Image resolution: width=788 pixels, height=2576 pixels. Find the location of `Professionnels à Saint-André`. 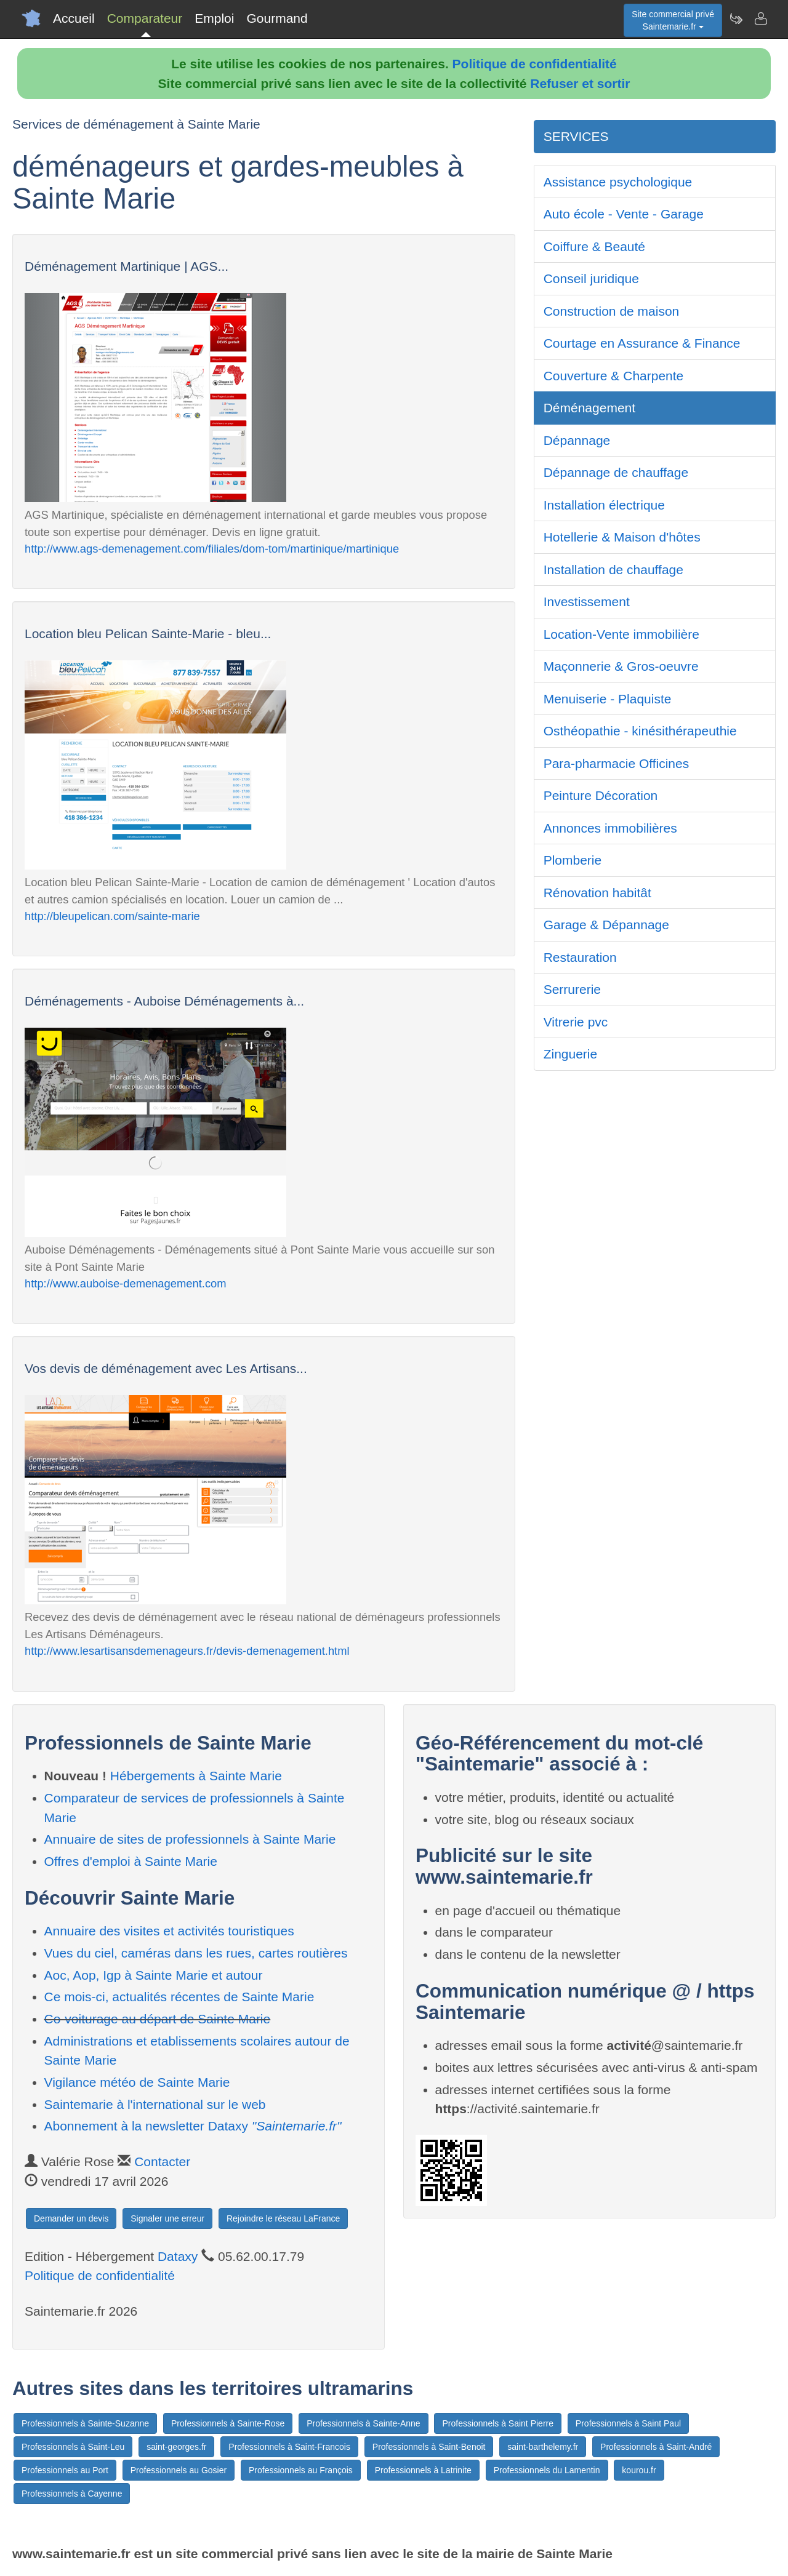

Professionnels à Saint-André is located at coordinates (656, 2447).